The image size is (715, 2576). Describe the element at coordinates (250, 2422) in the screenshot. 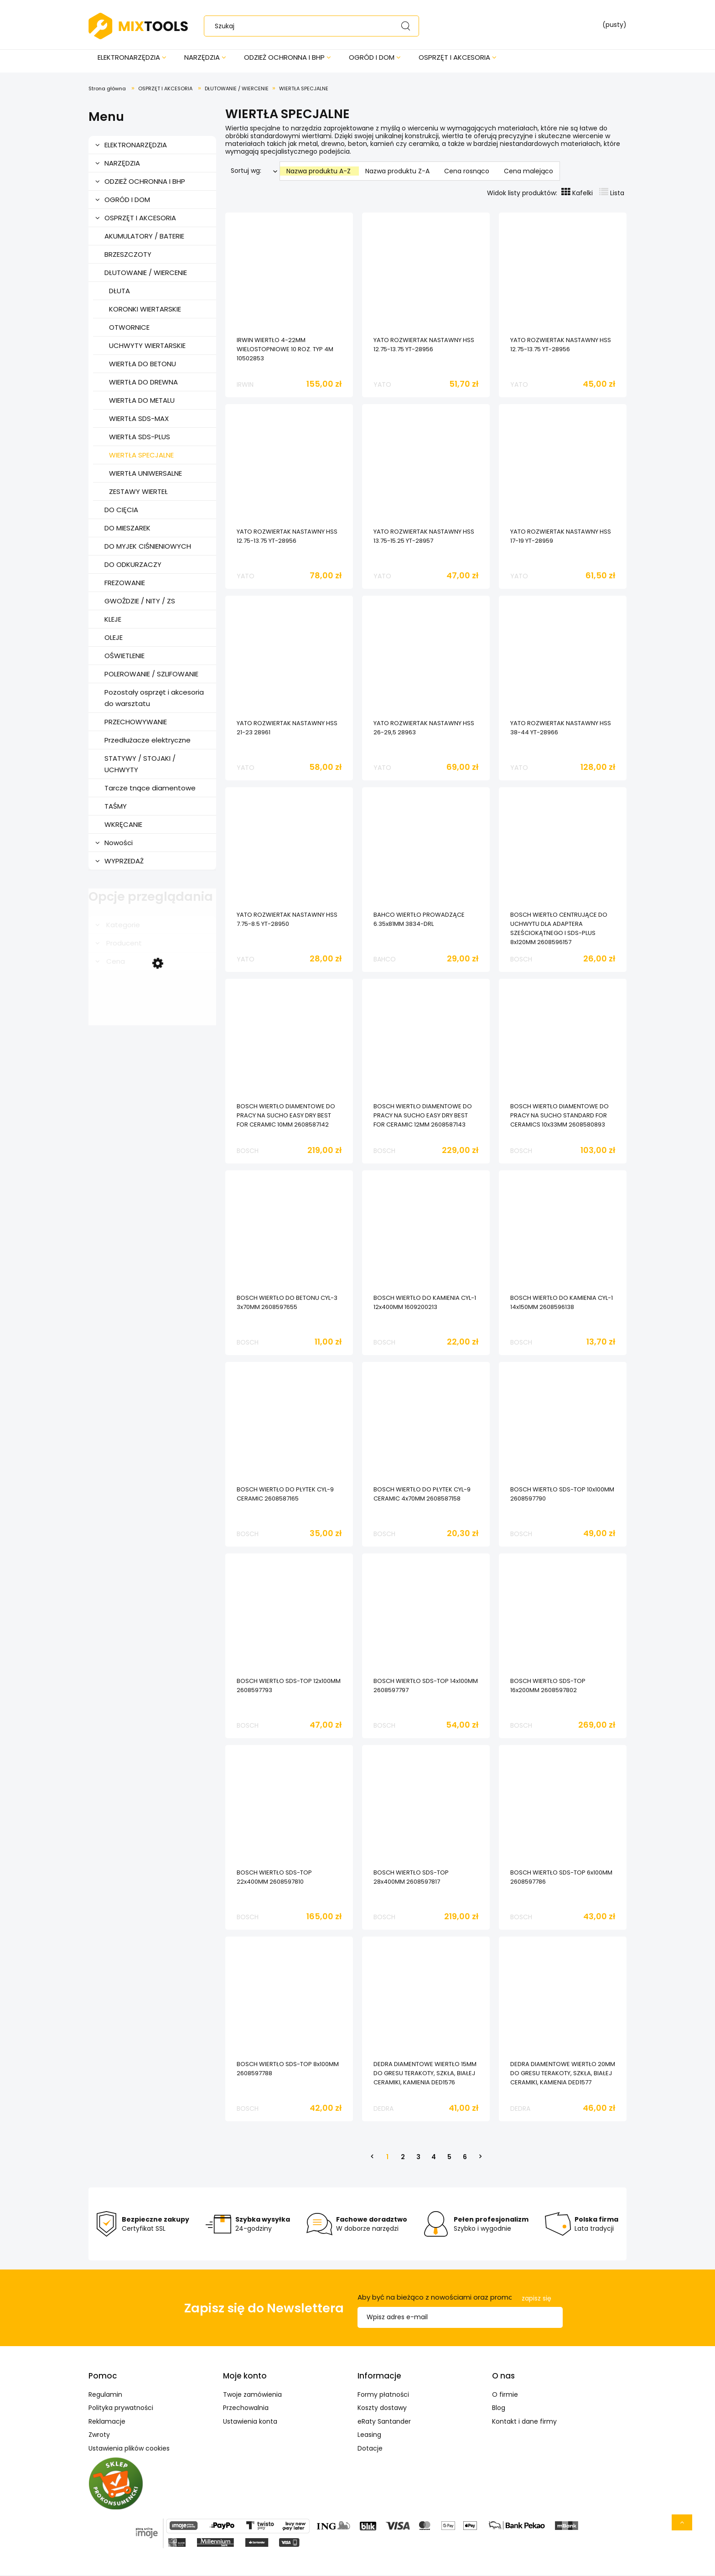

I see `Ustawienia konta` at that location.